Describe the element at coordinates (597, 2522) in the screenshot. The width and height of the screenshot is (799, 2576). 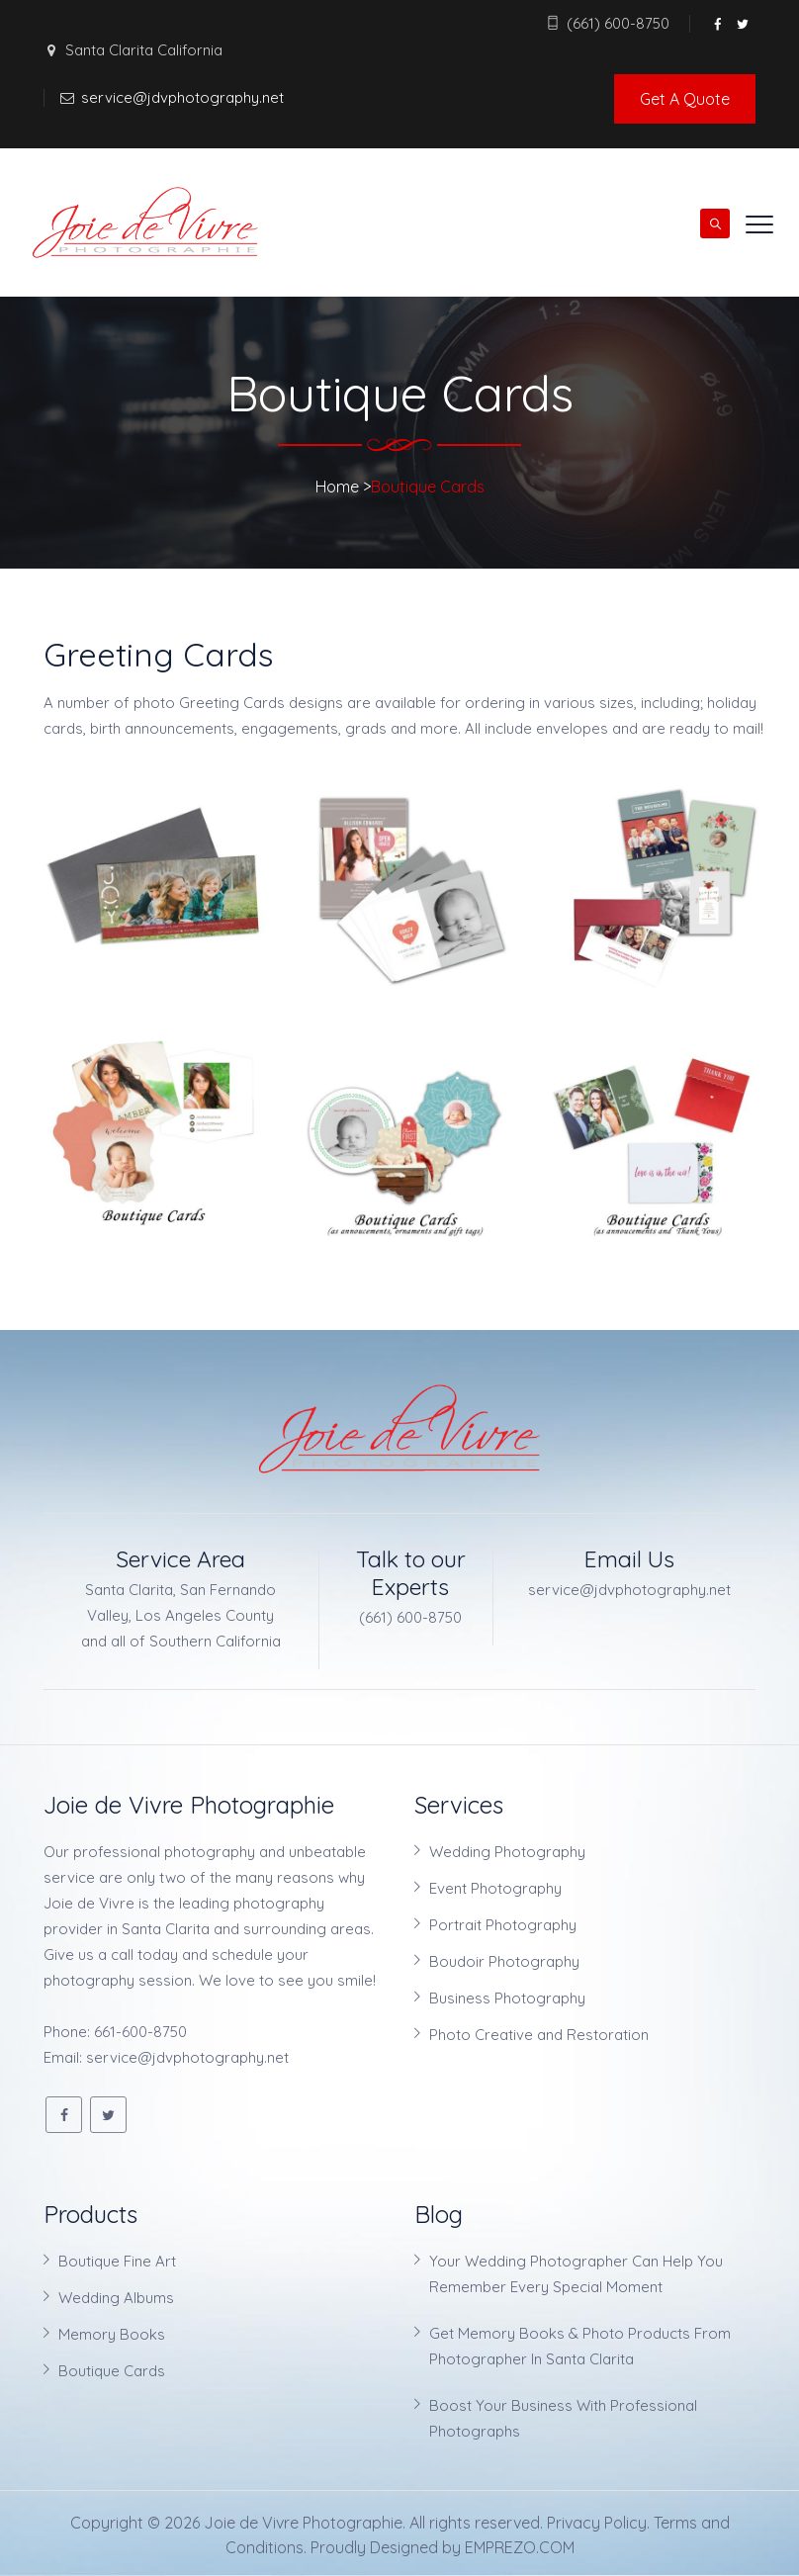
I see `Privacy Policy` at that location.